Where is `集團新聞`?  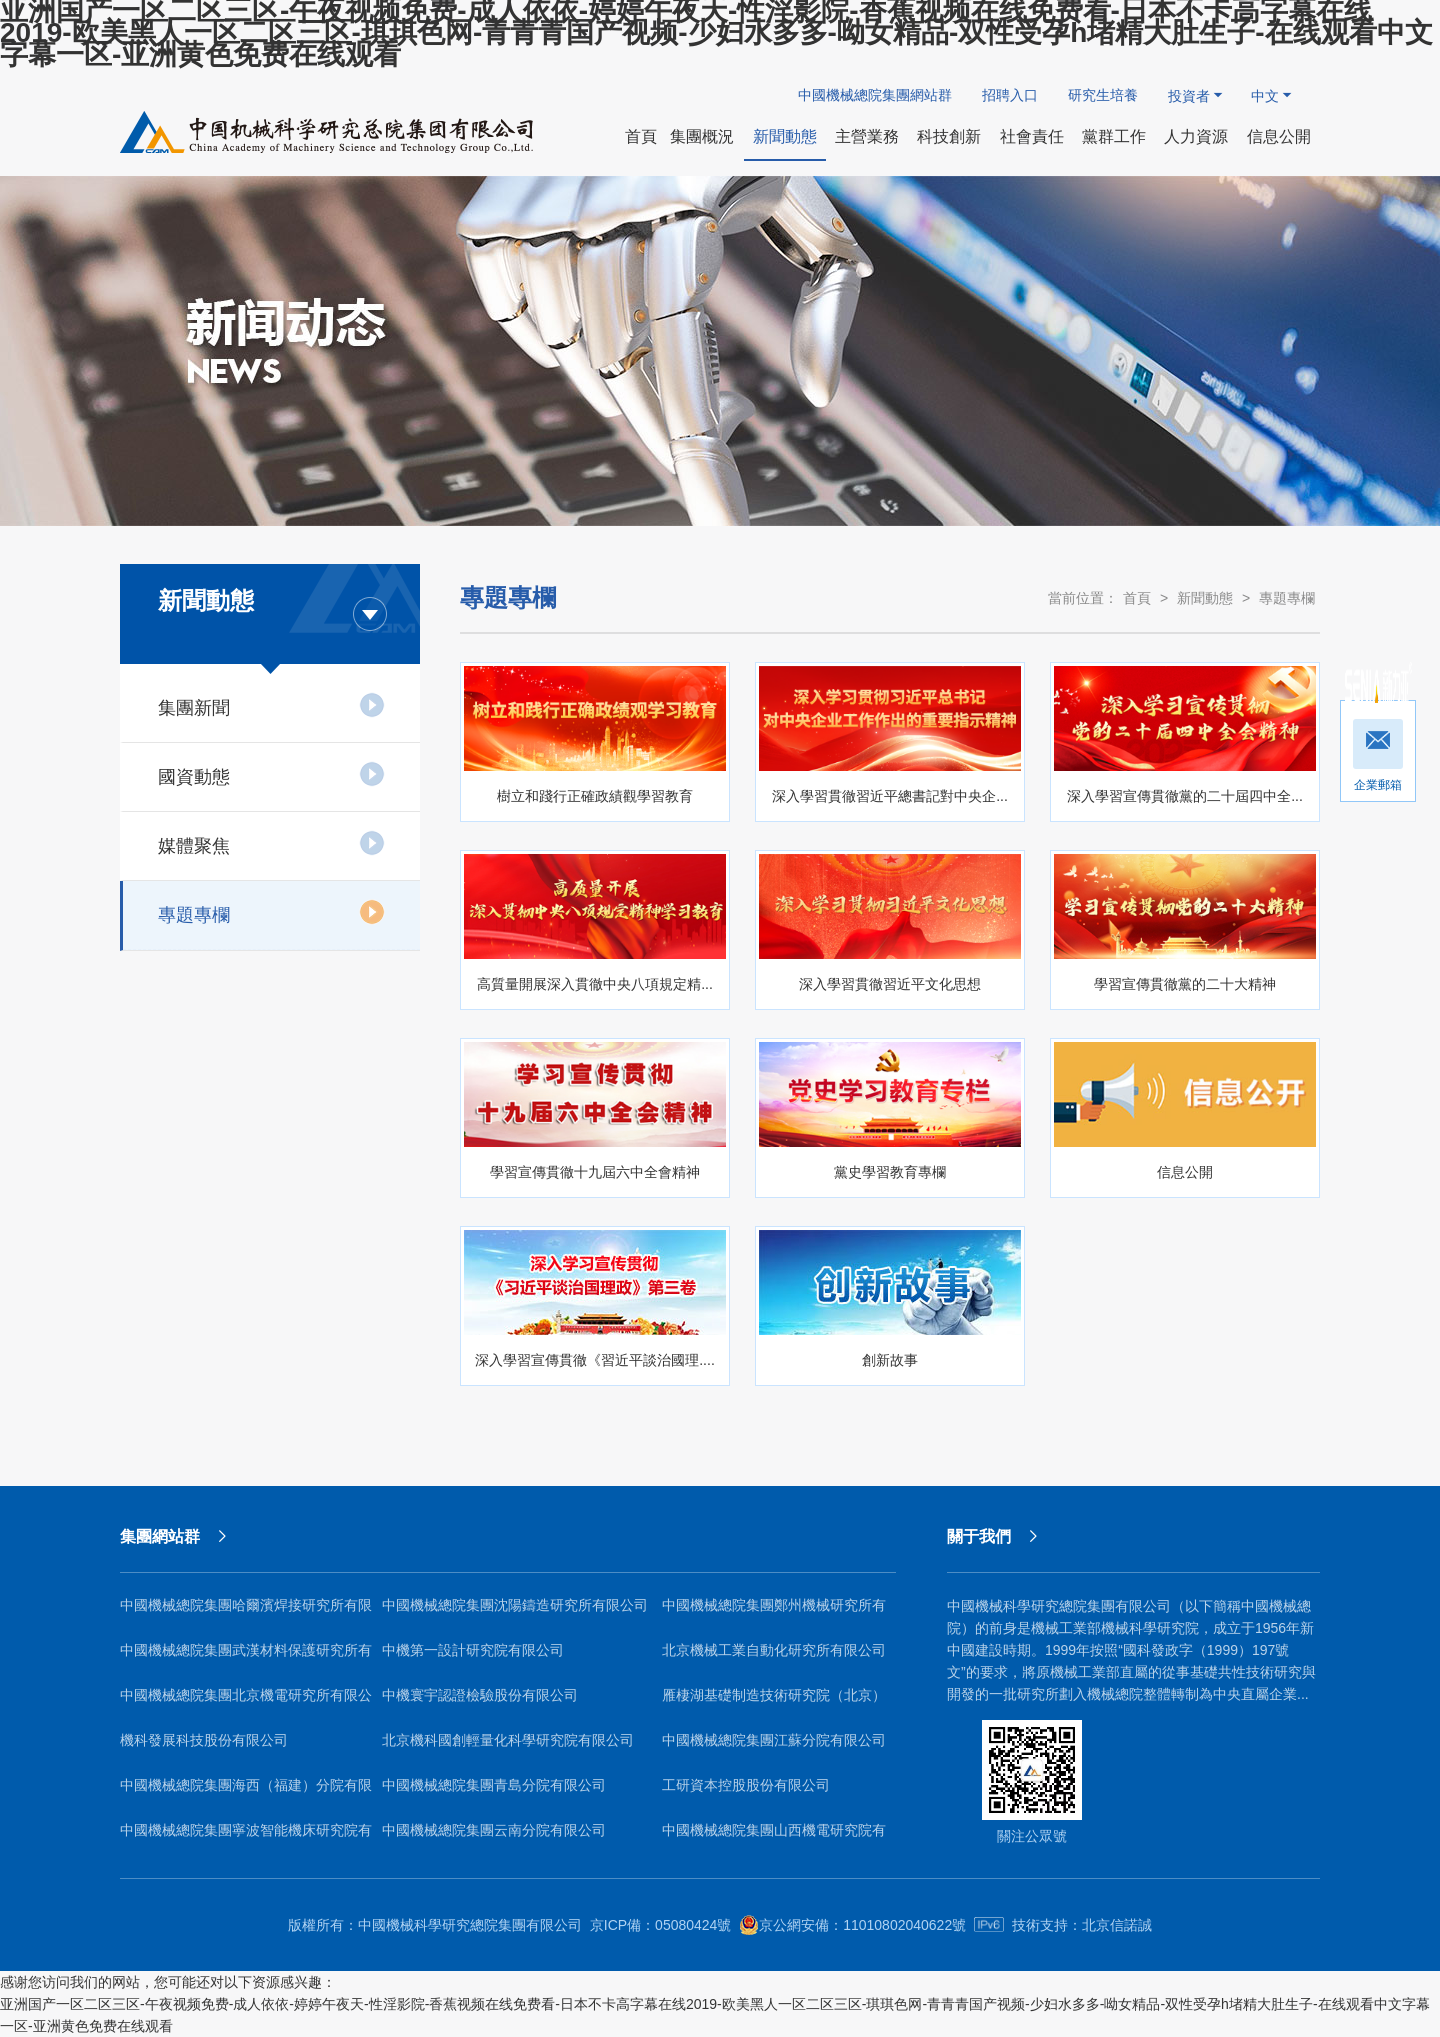
集團新聞 is located at coordinates (271, 705).